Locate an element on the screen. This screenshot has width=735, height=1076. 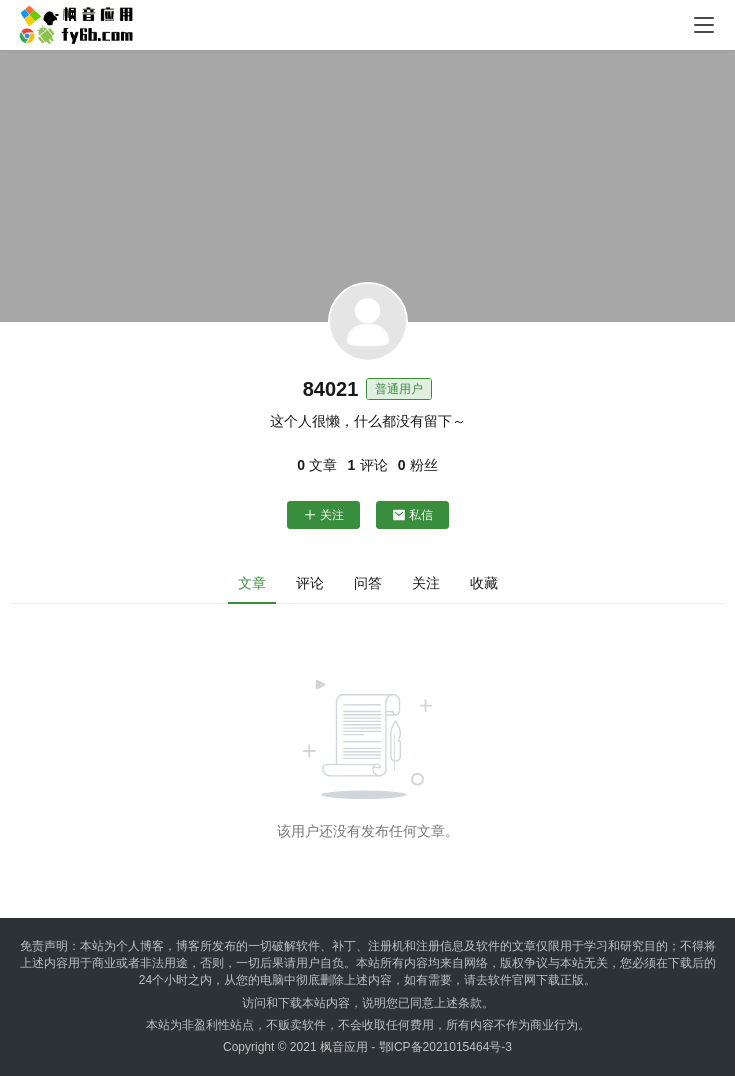
评论 is located at coordinates (310, 583).